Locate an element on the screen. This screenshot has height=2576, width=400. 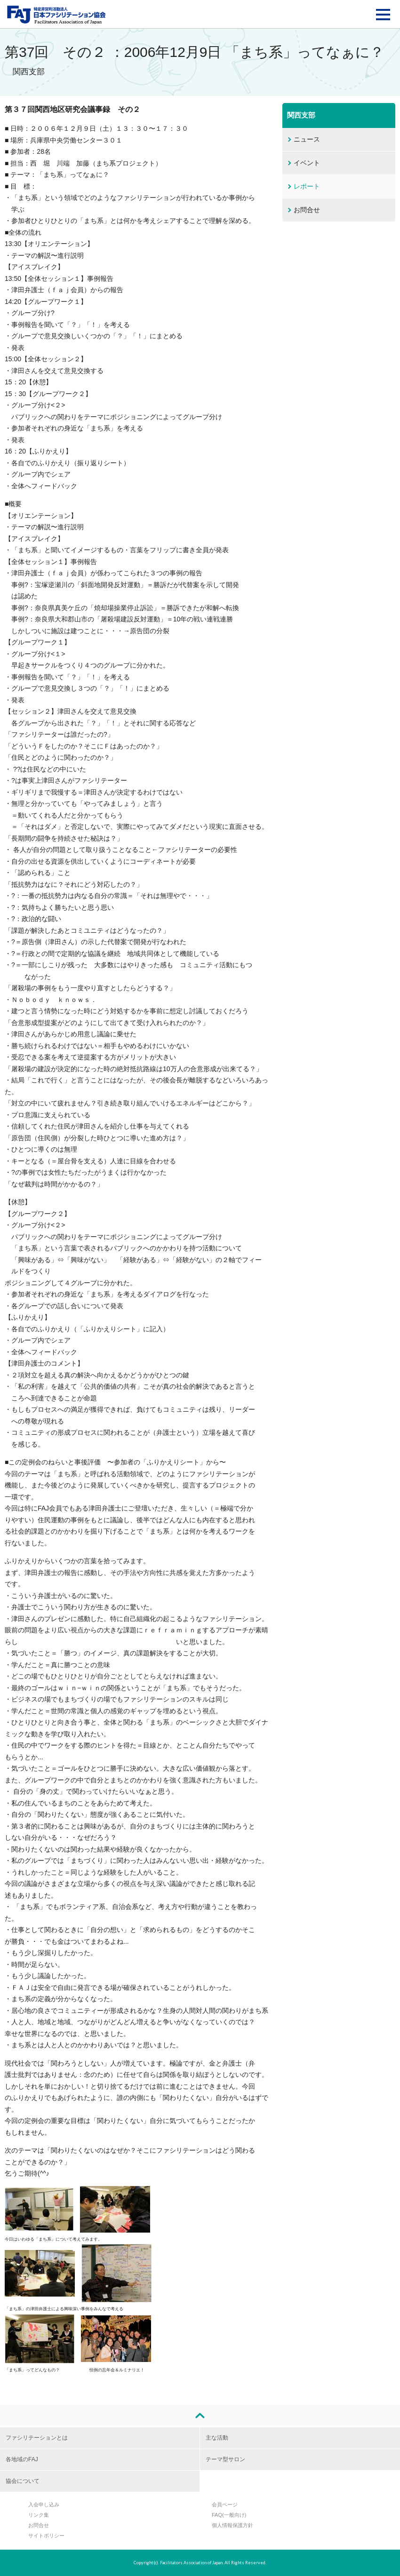
お問合せ is located at coordinates (307, 210).